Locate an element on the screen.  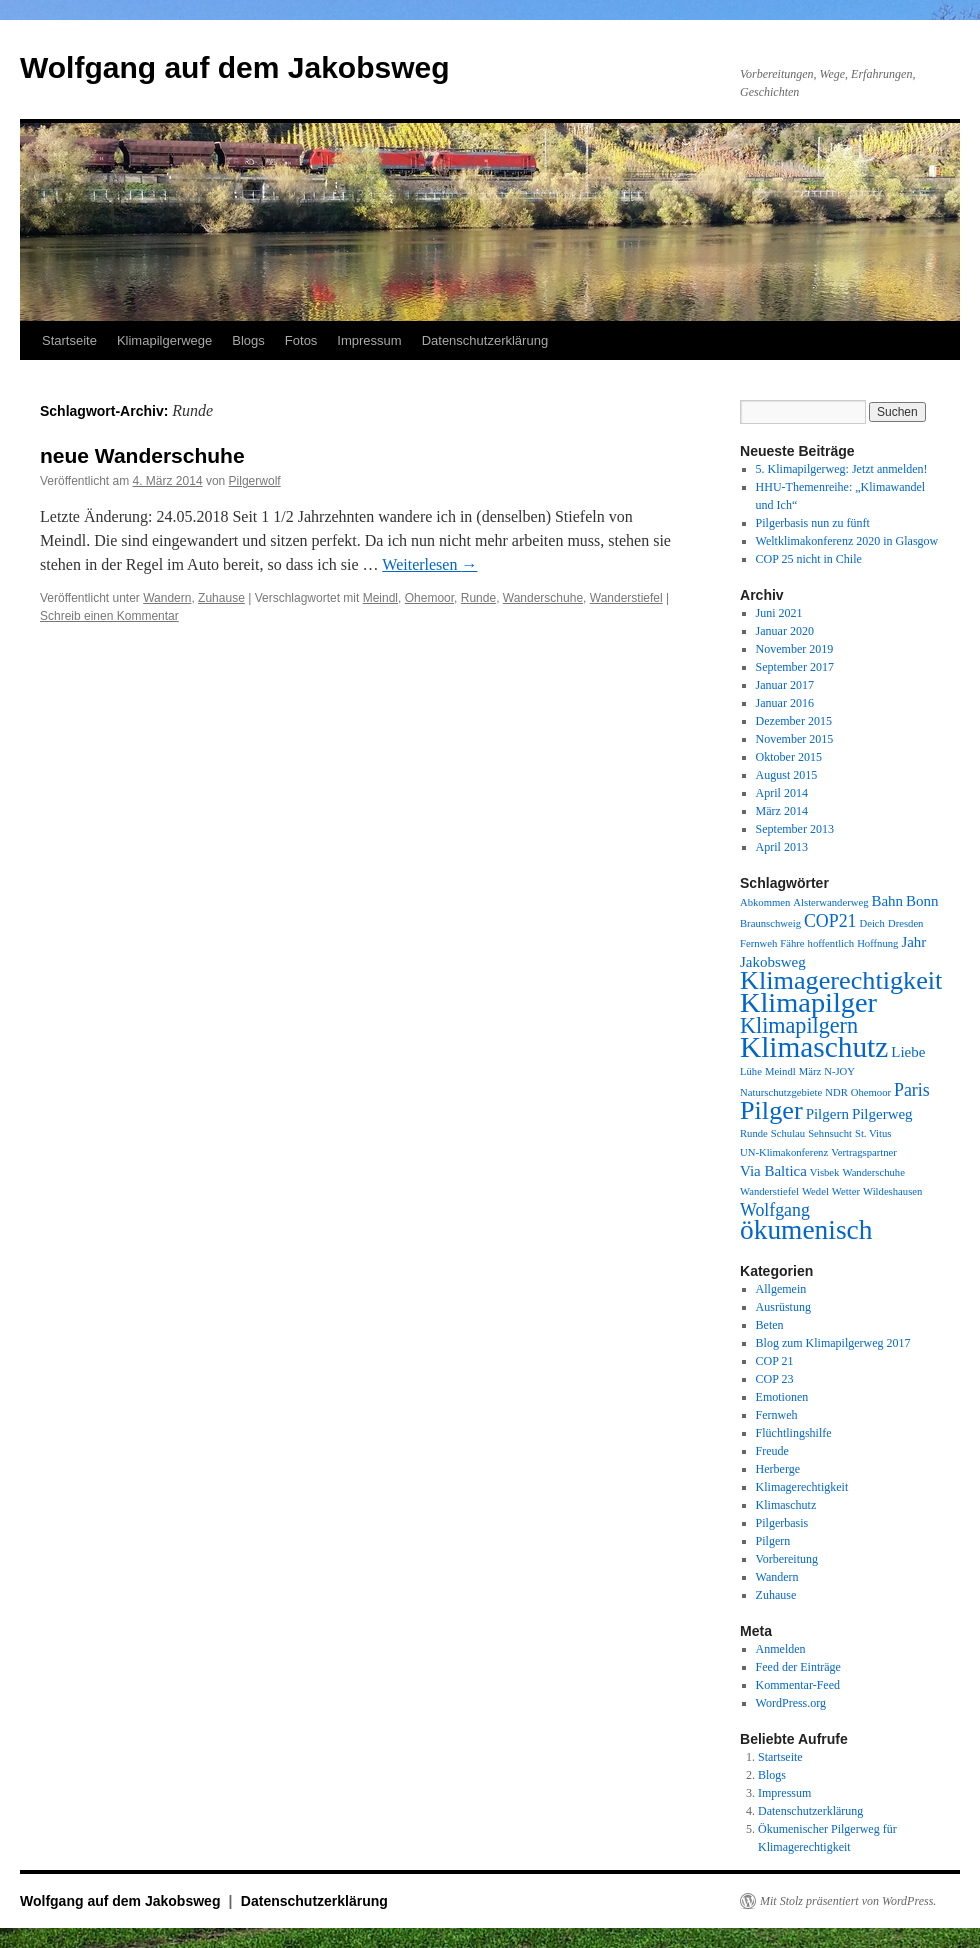
Braunschweig [Braunschweig (1 Eintrag)] is located at coordinates (770, 923).